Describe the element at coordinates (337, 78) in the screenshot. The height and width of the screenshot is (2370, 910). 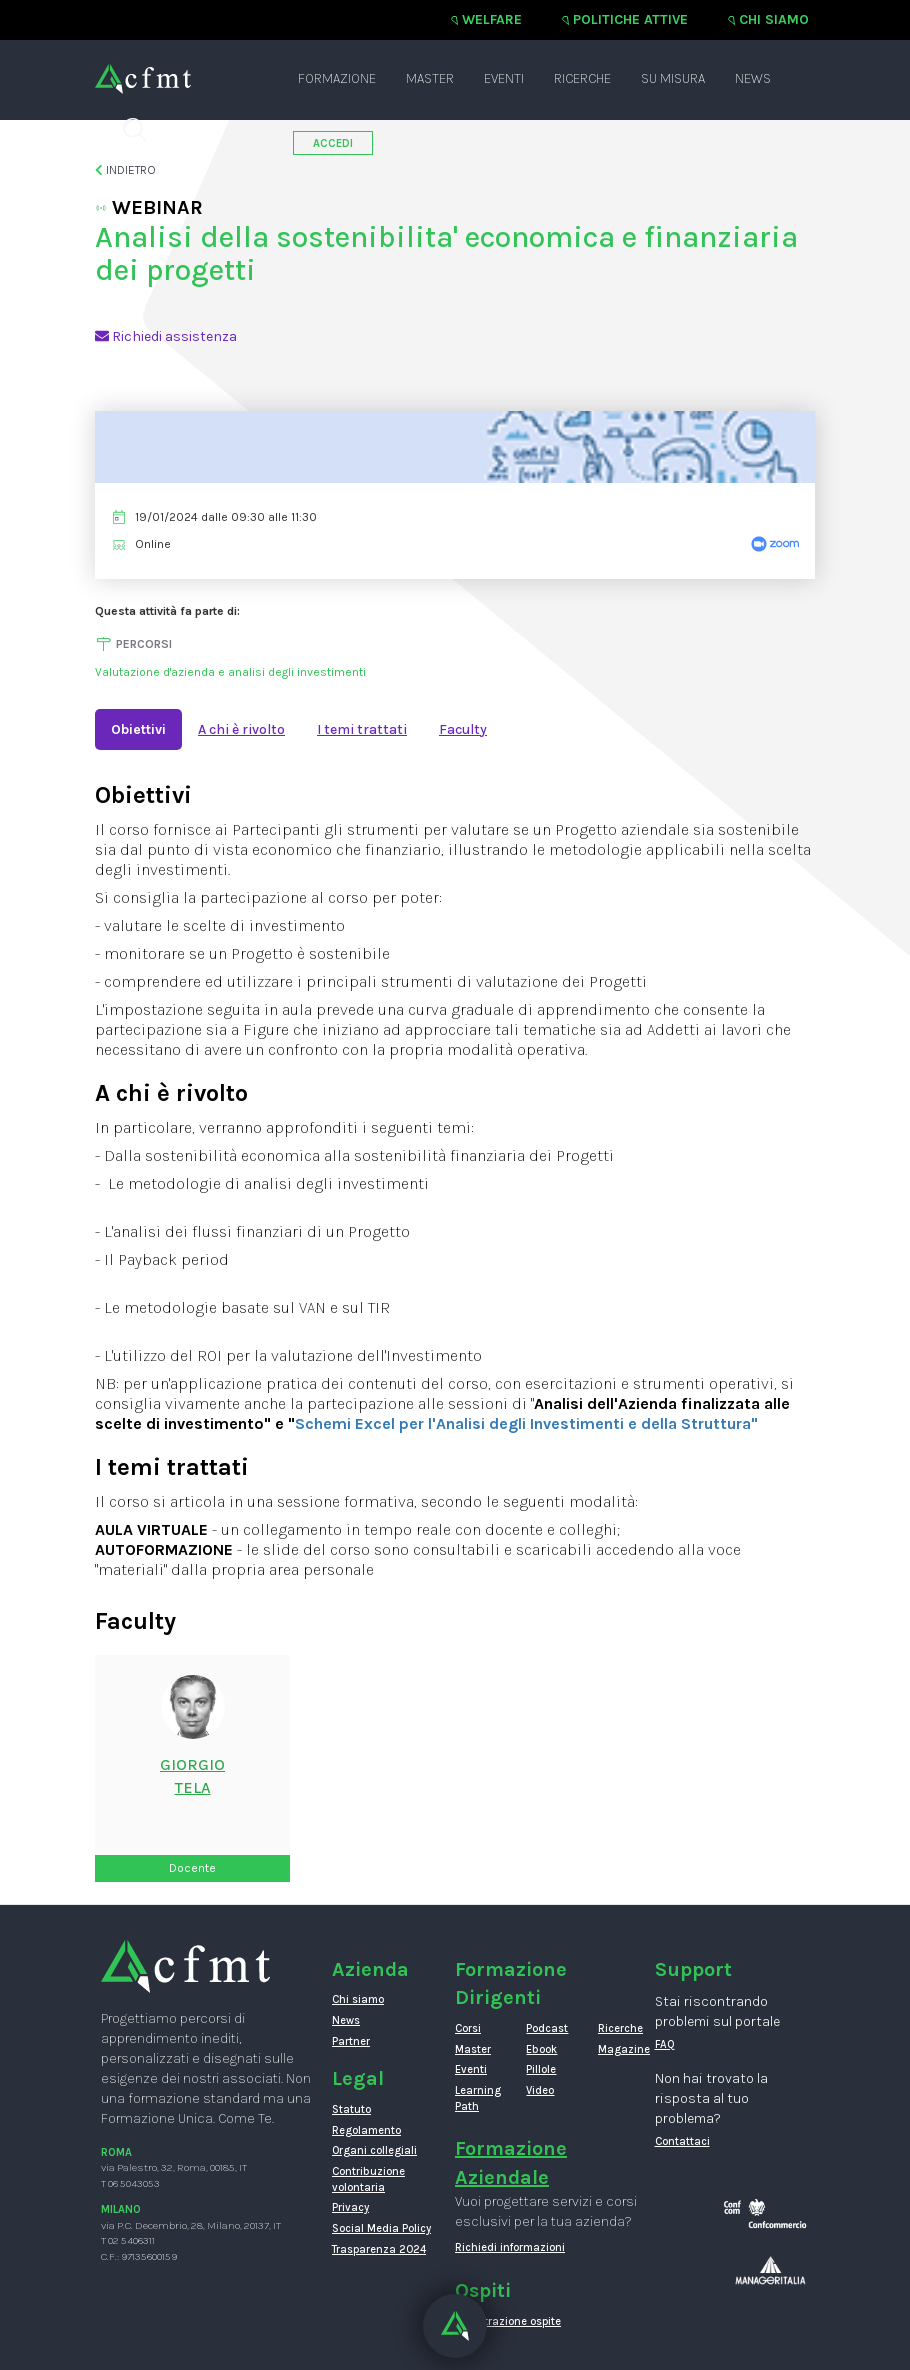
I see `Formazione` at that location.